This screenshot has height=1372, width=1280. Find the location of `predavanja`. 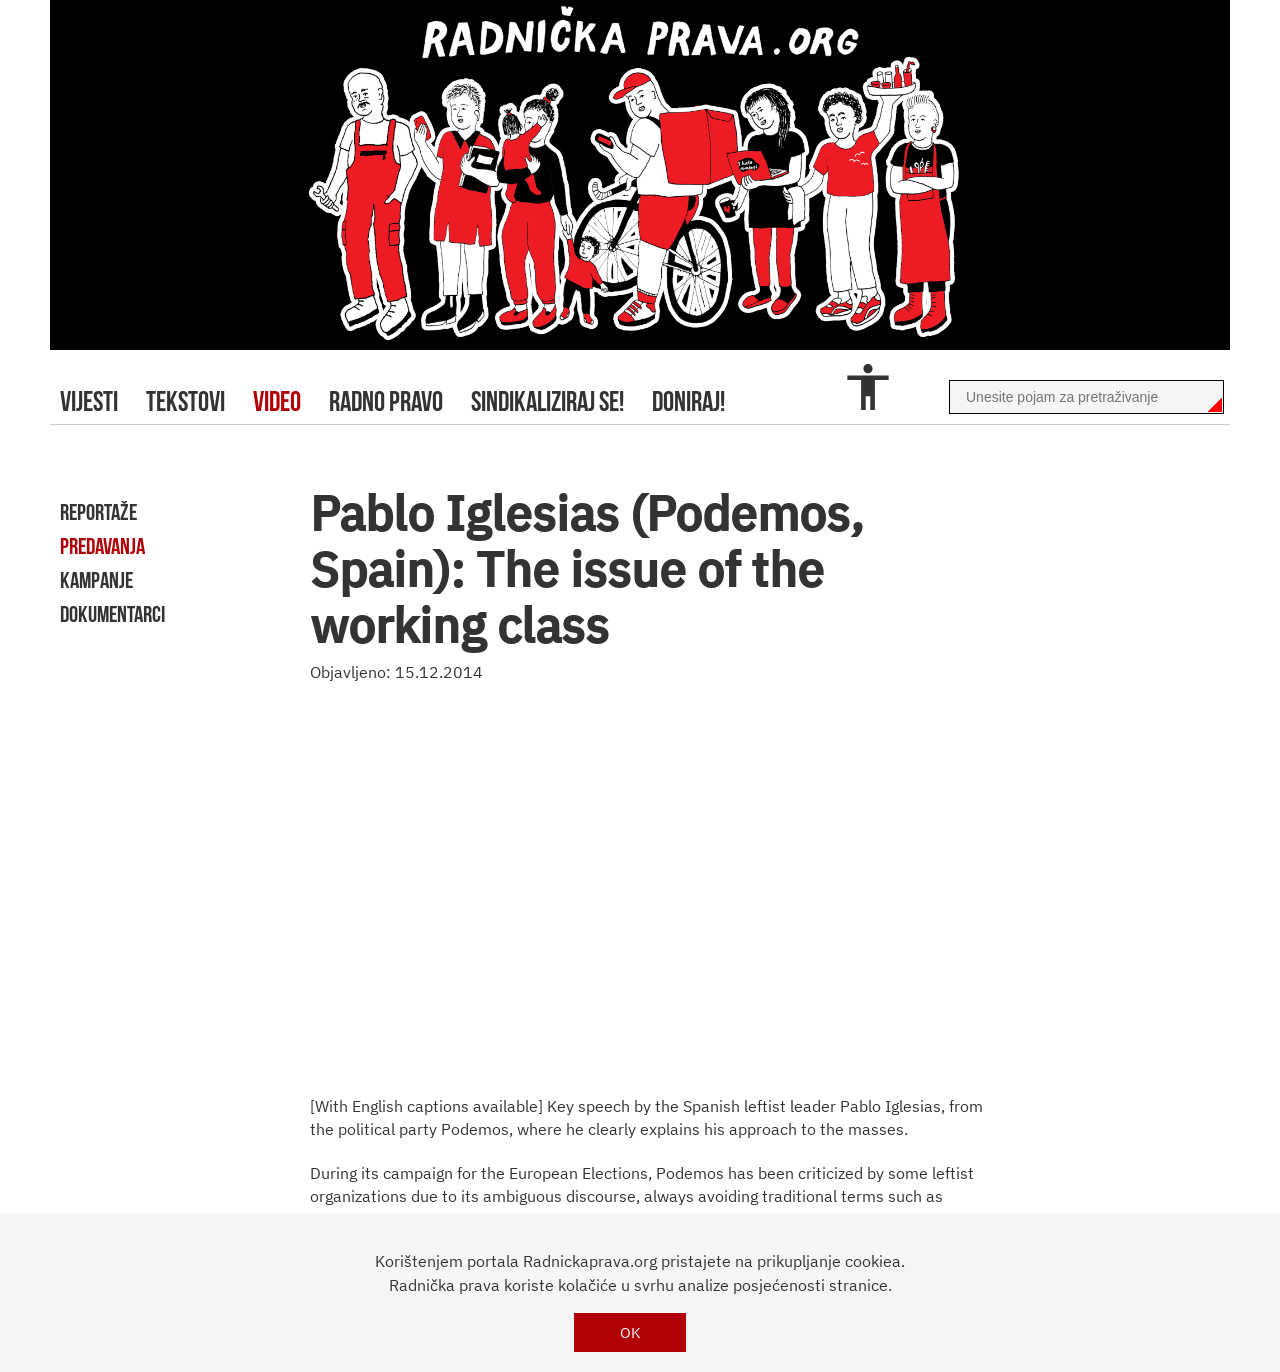

predavanja is located at coordinates (102, 546).